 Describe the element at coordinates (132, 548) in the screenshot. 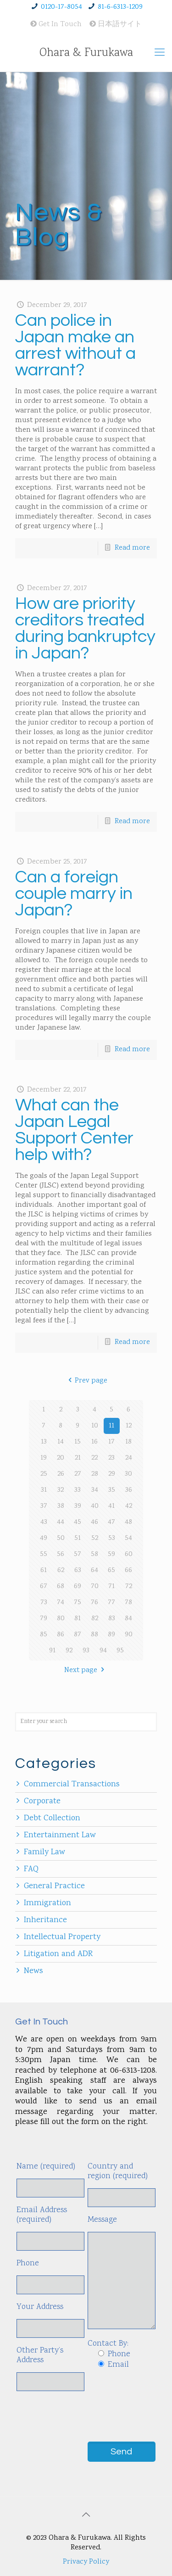

I see `Read more` at that location.